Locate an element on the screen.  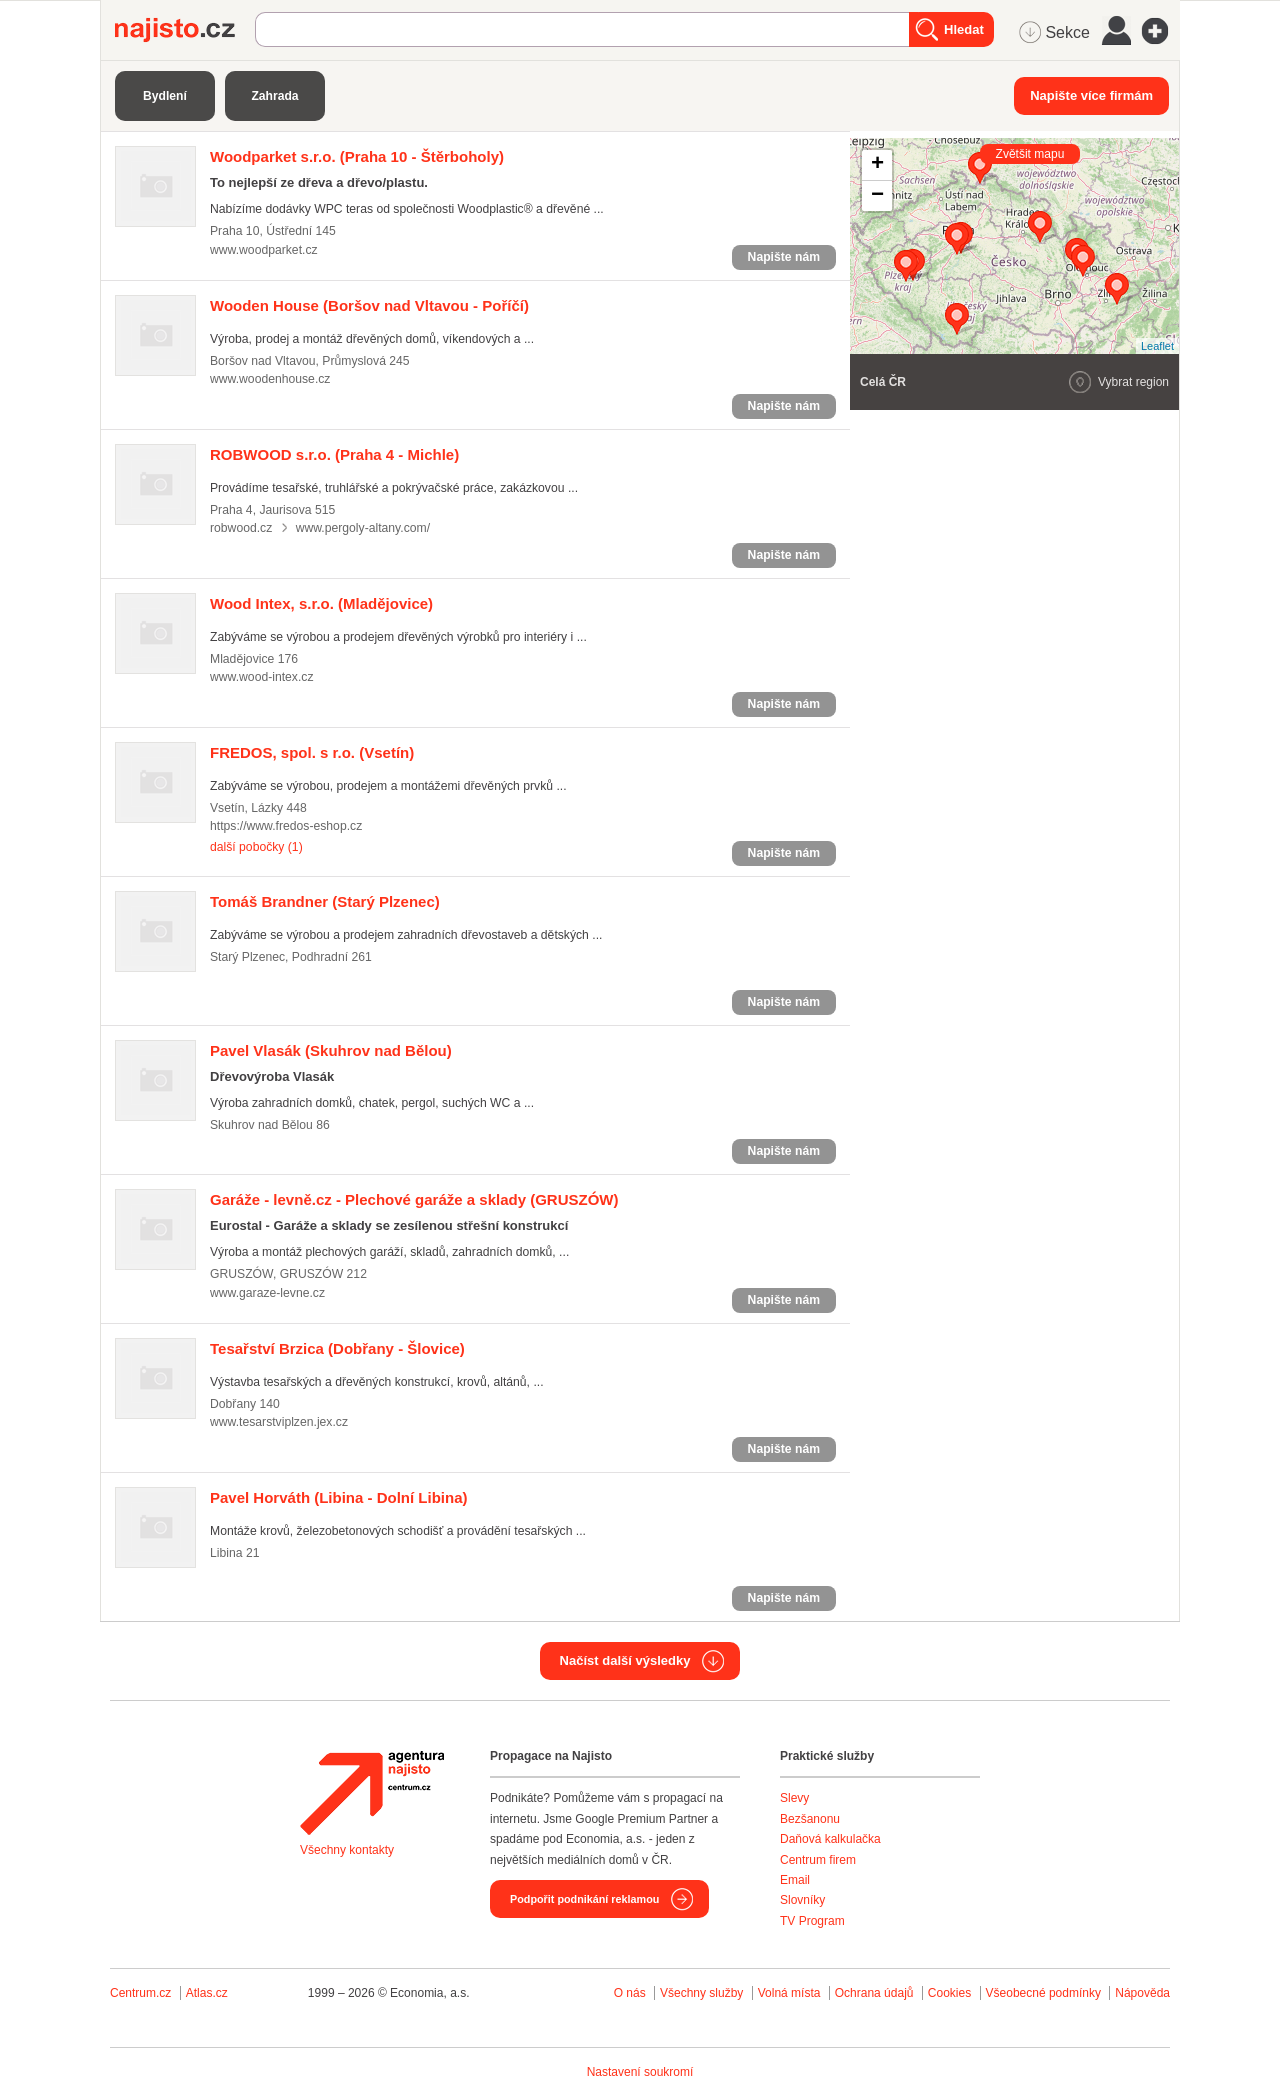
(Starý Plzenec) is located at coordinates (325, 901).